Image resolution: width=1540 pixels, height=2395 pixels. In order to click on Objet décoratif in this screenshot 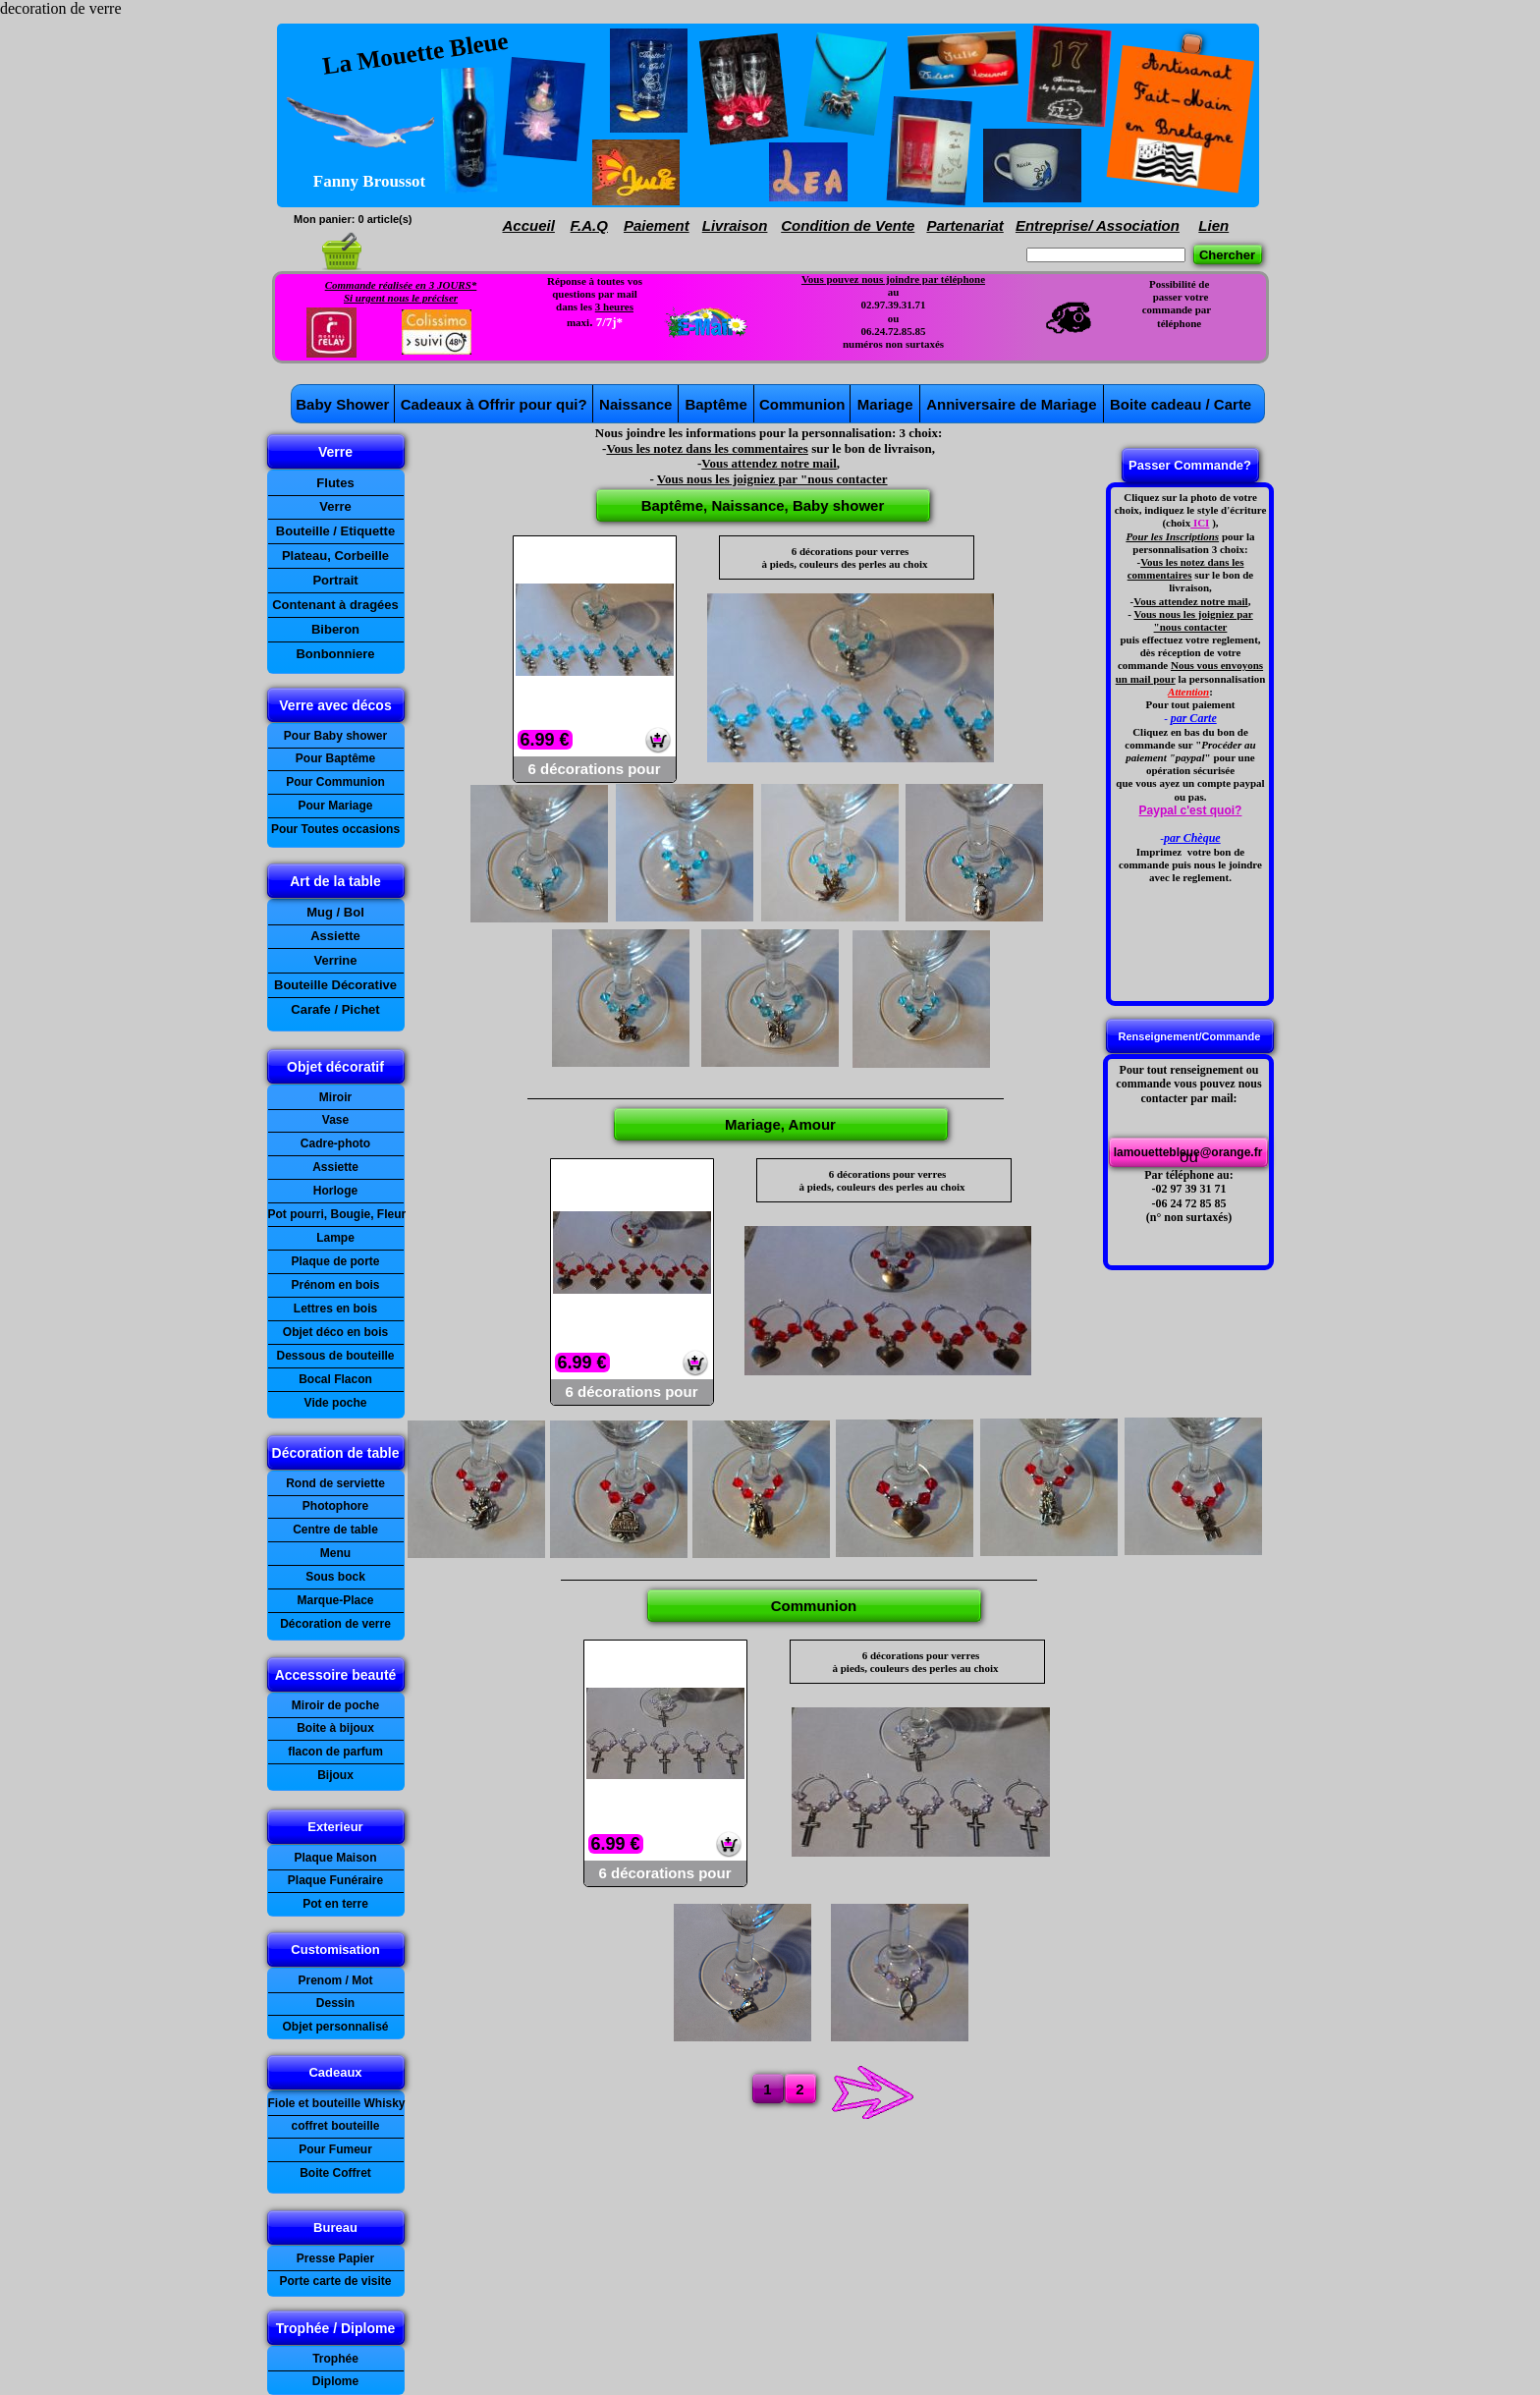, I will do `click(335, 1067)`.